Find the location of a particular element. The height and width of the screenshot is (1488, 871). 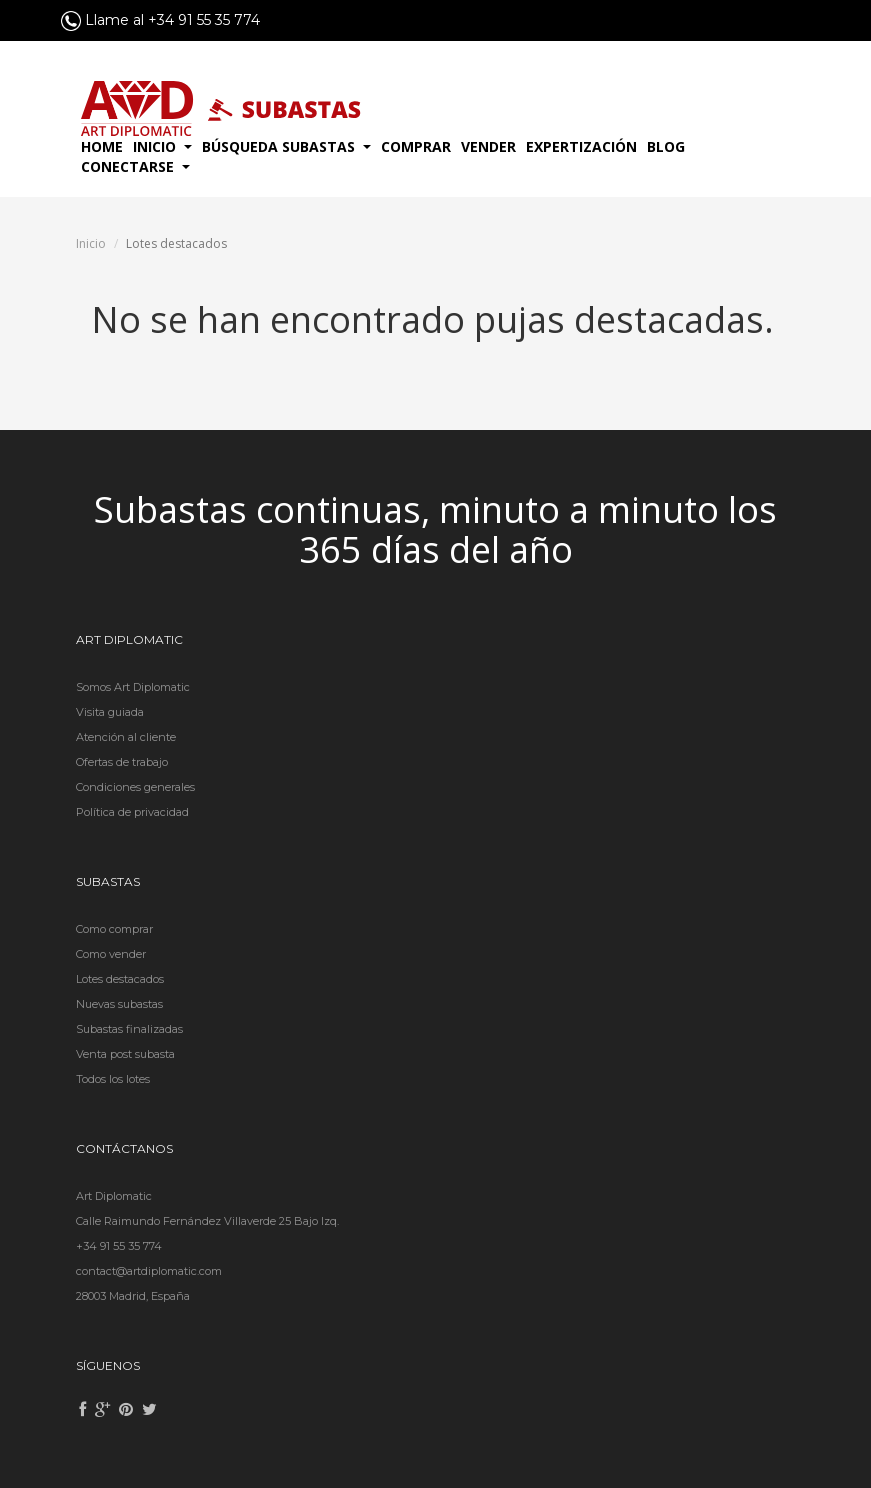

contact@artdiplomatic.com is located at coordinates (149, 1271).